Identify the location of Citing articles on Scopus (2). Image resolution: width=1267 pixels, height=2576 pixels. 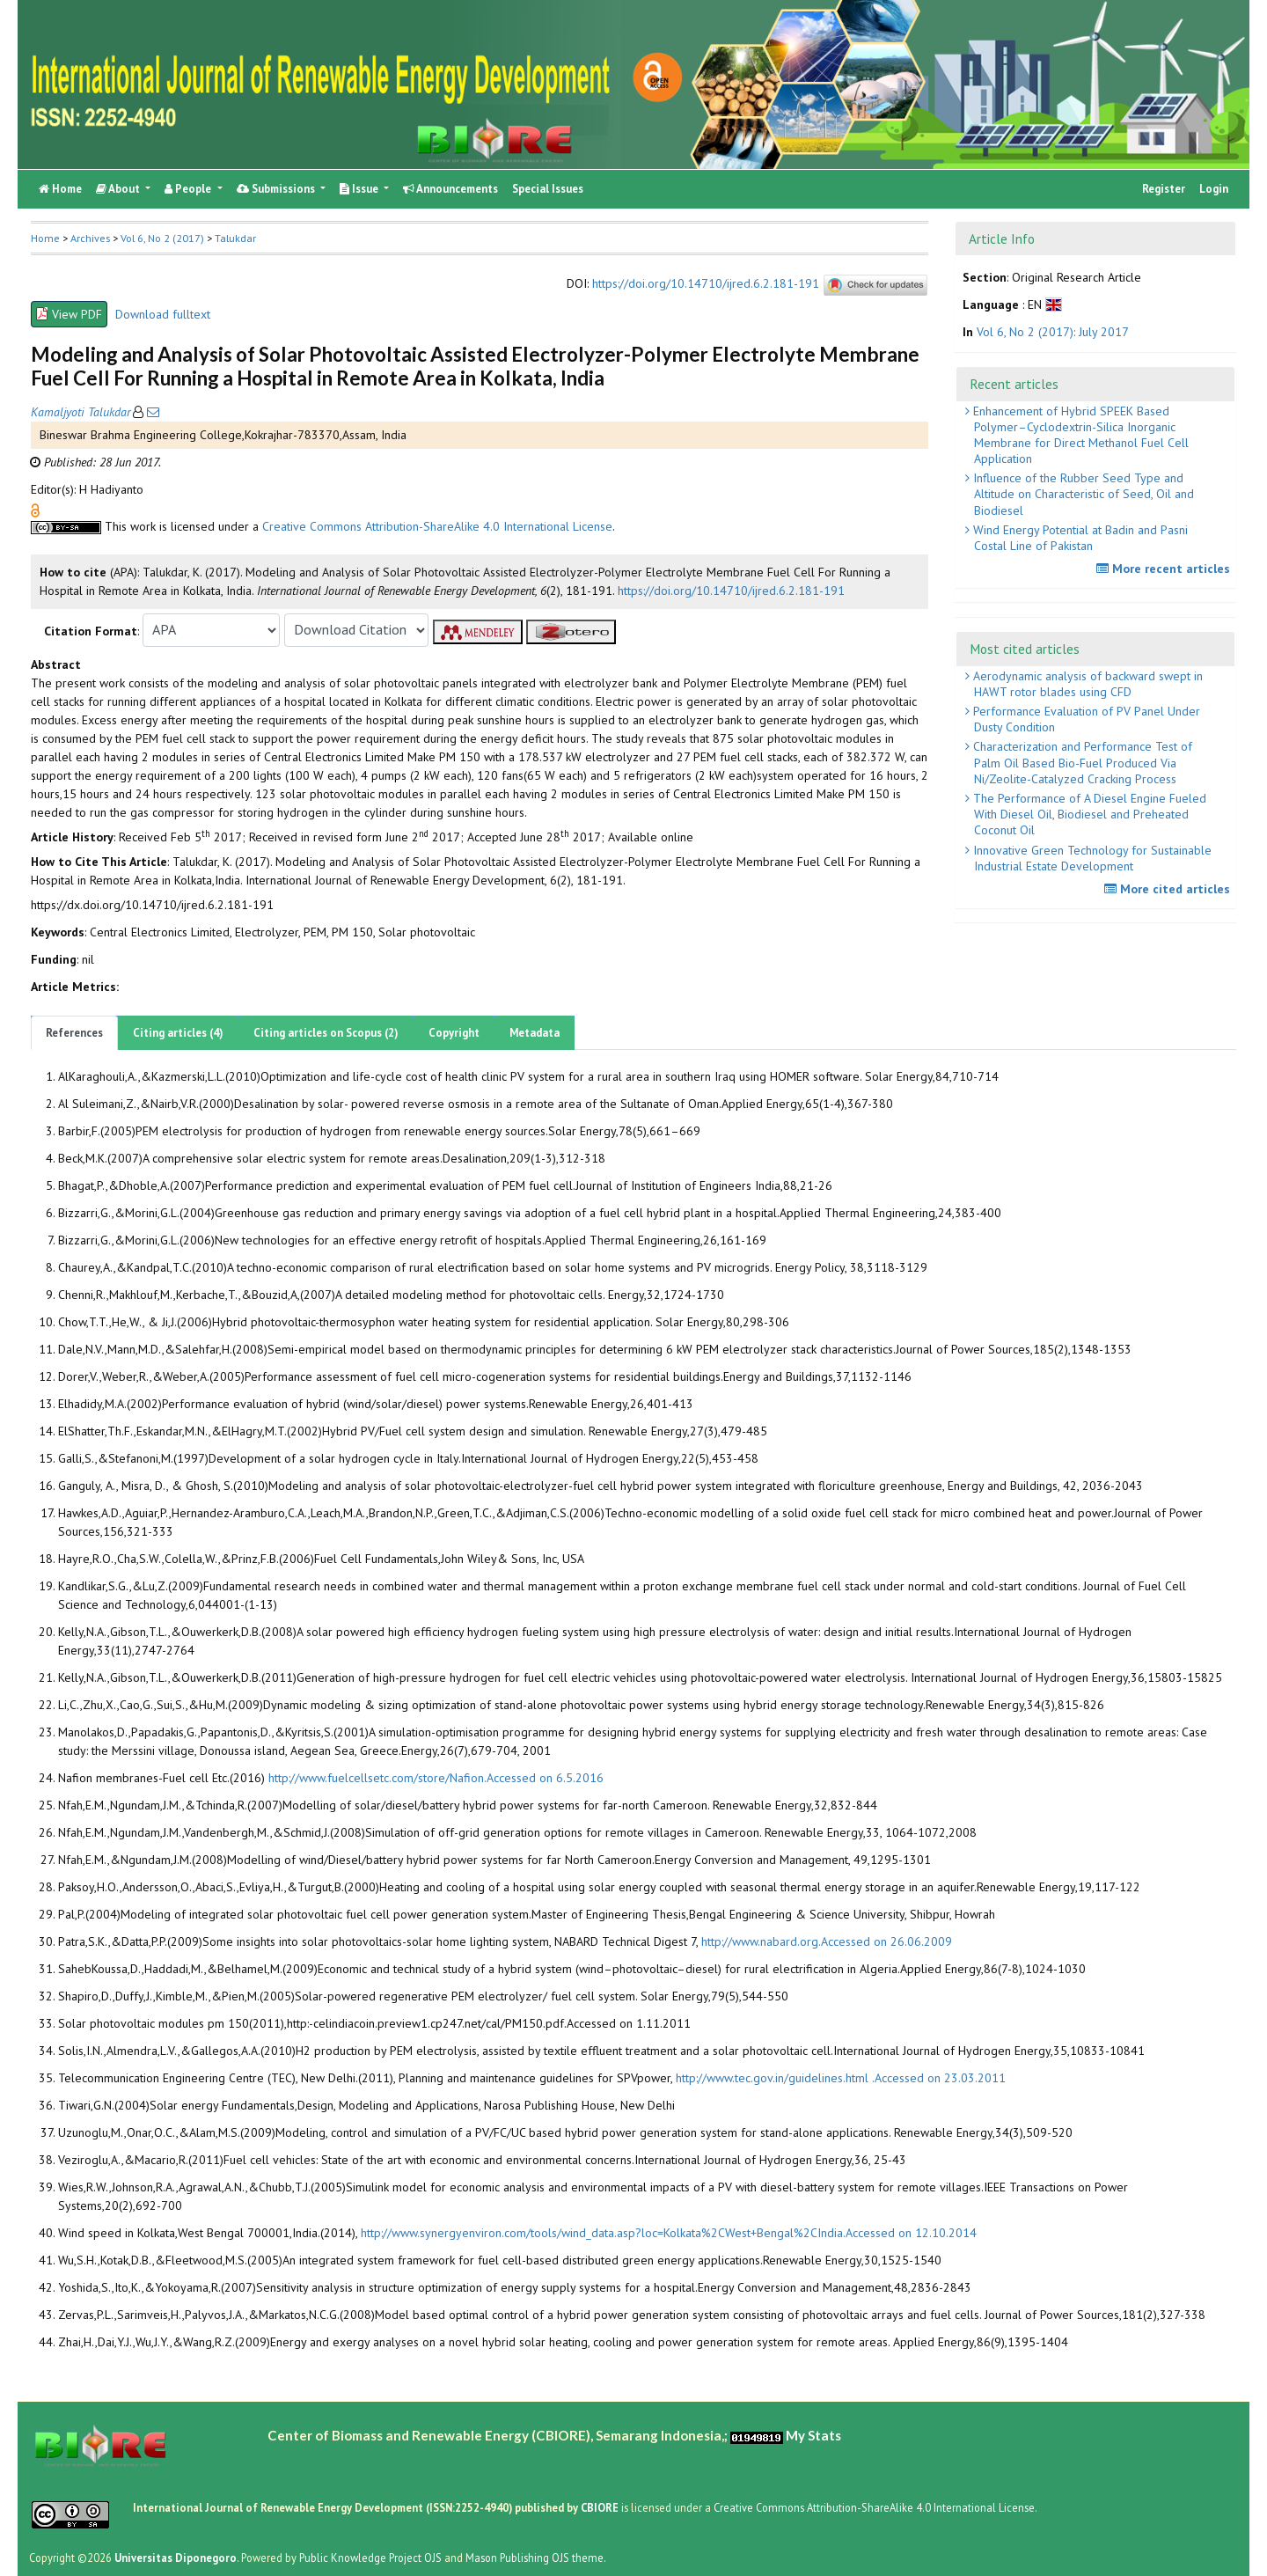
(326, 1032).